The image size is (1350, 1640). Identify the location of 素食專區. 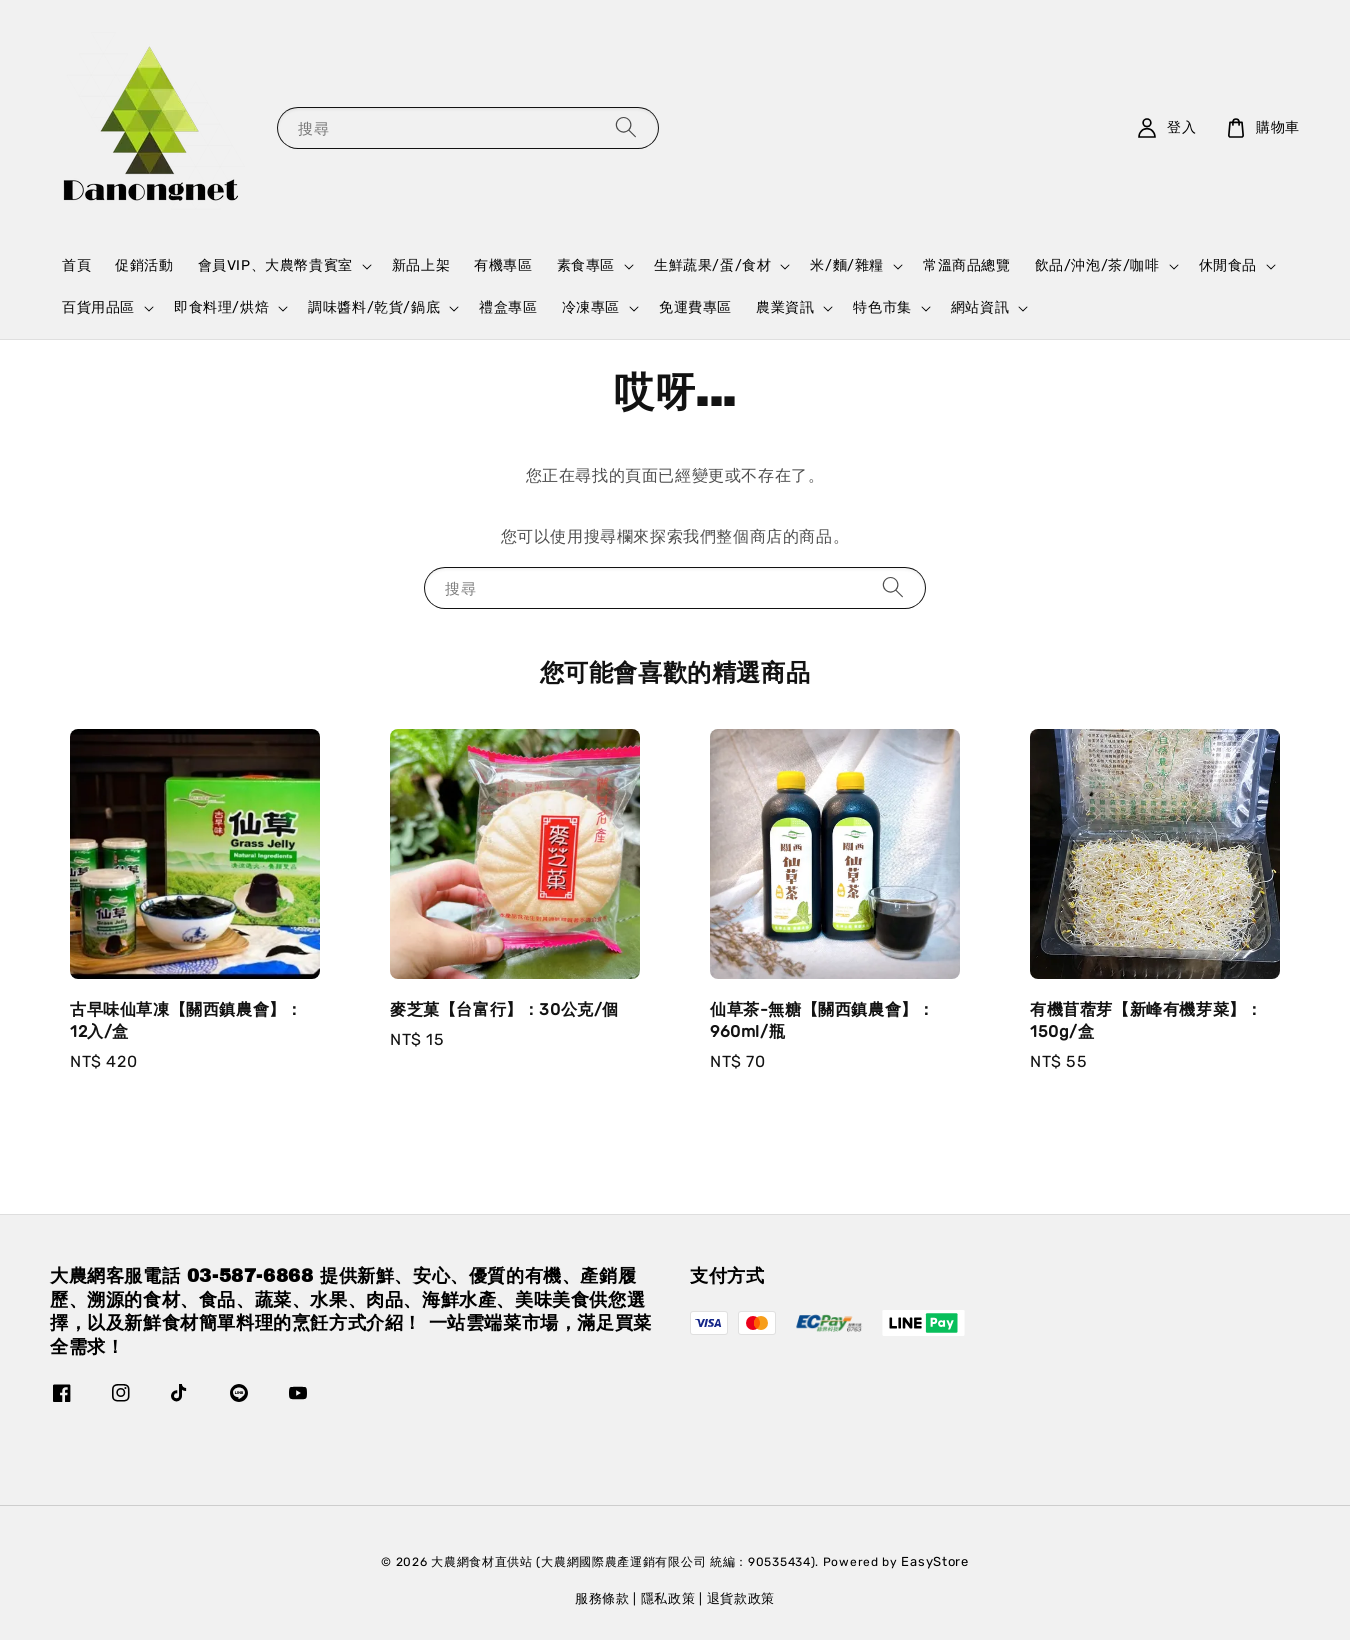
(586, 265).